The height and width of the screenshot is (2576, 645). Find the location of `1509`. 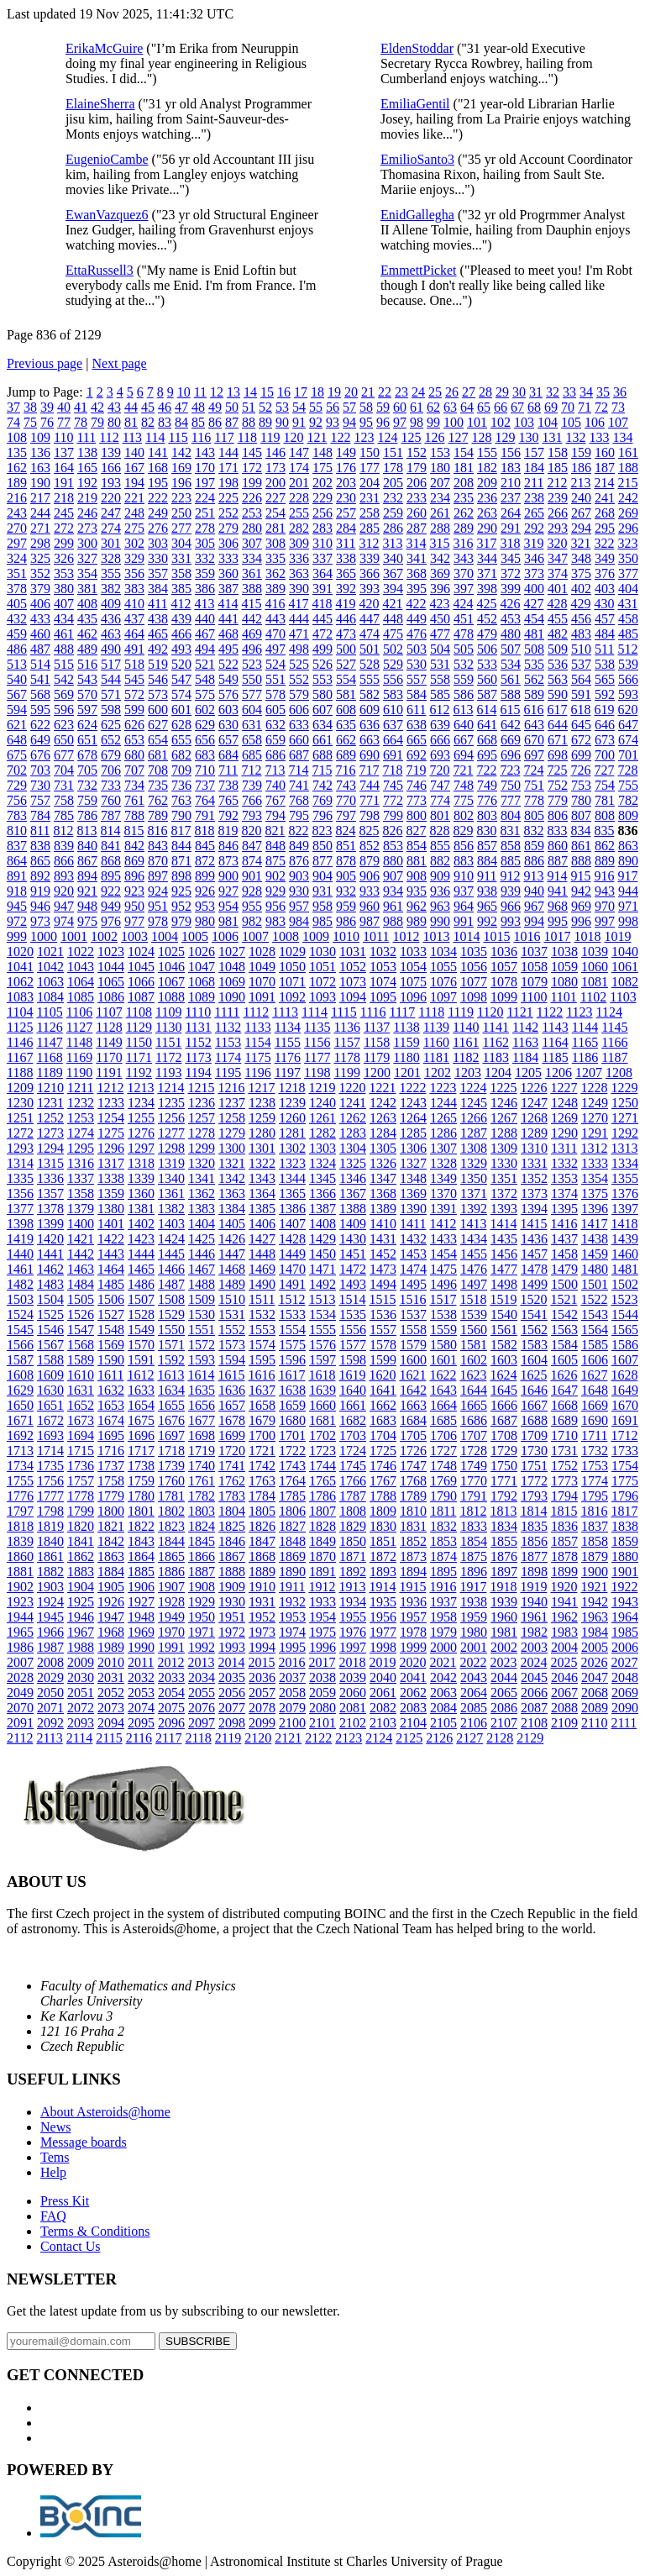

1509 is located at coordinates (201, 1299).